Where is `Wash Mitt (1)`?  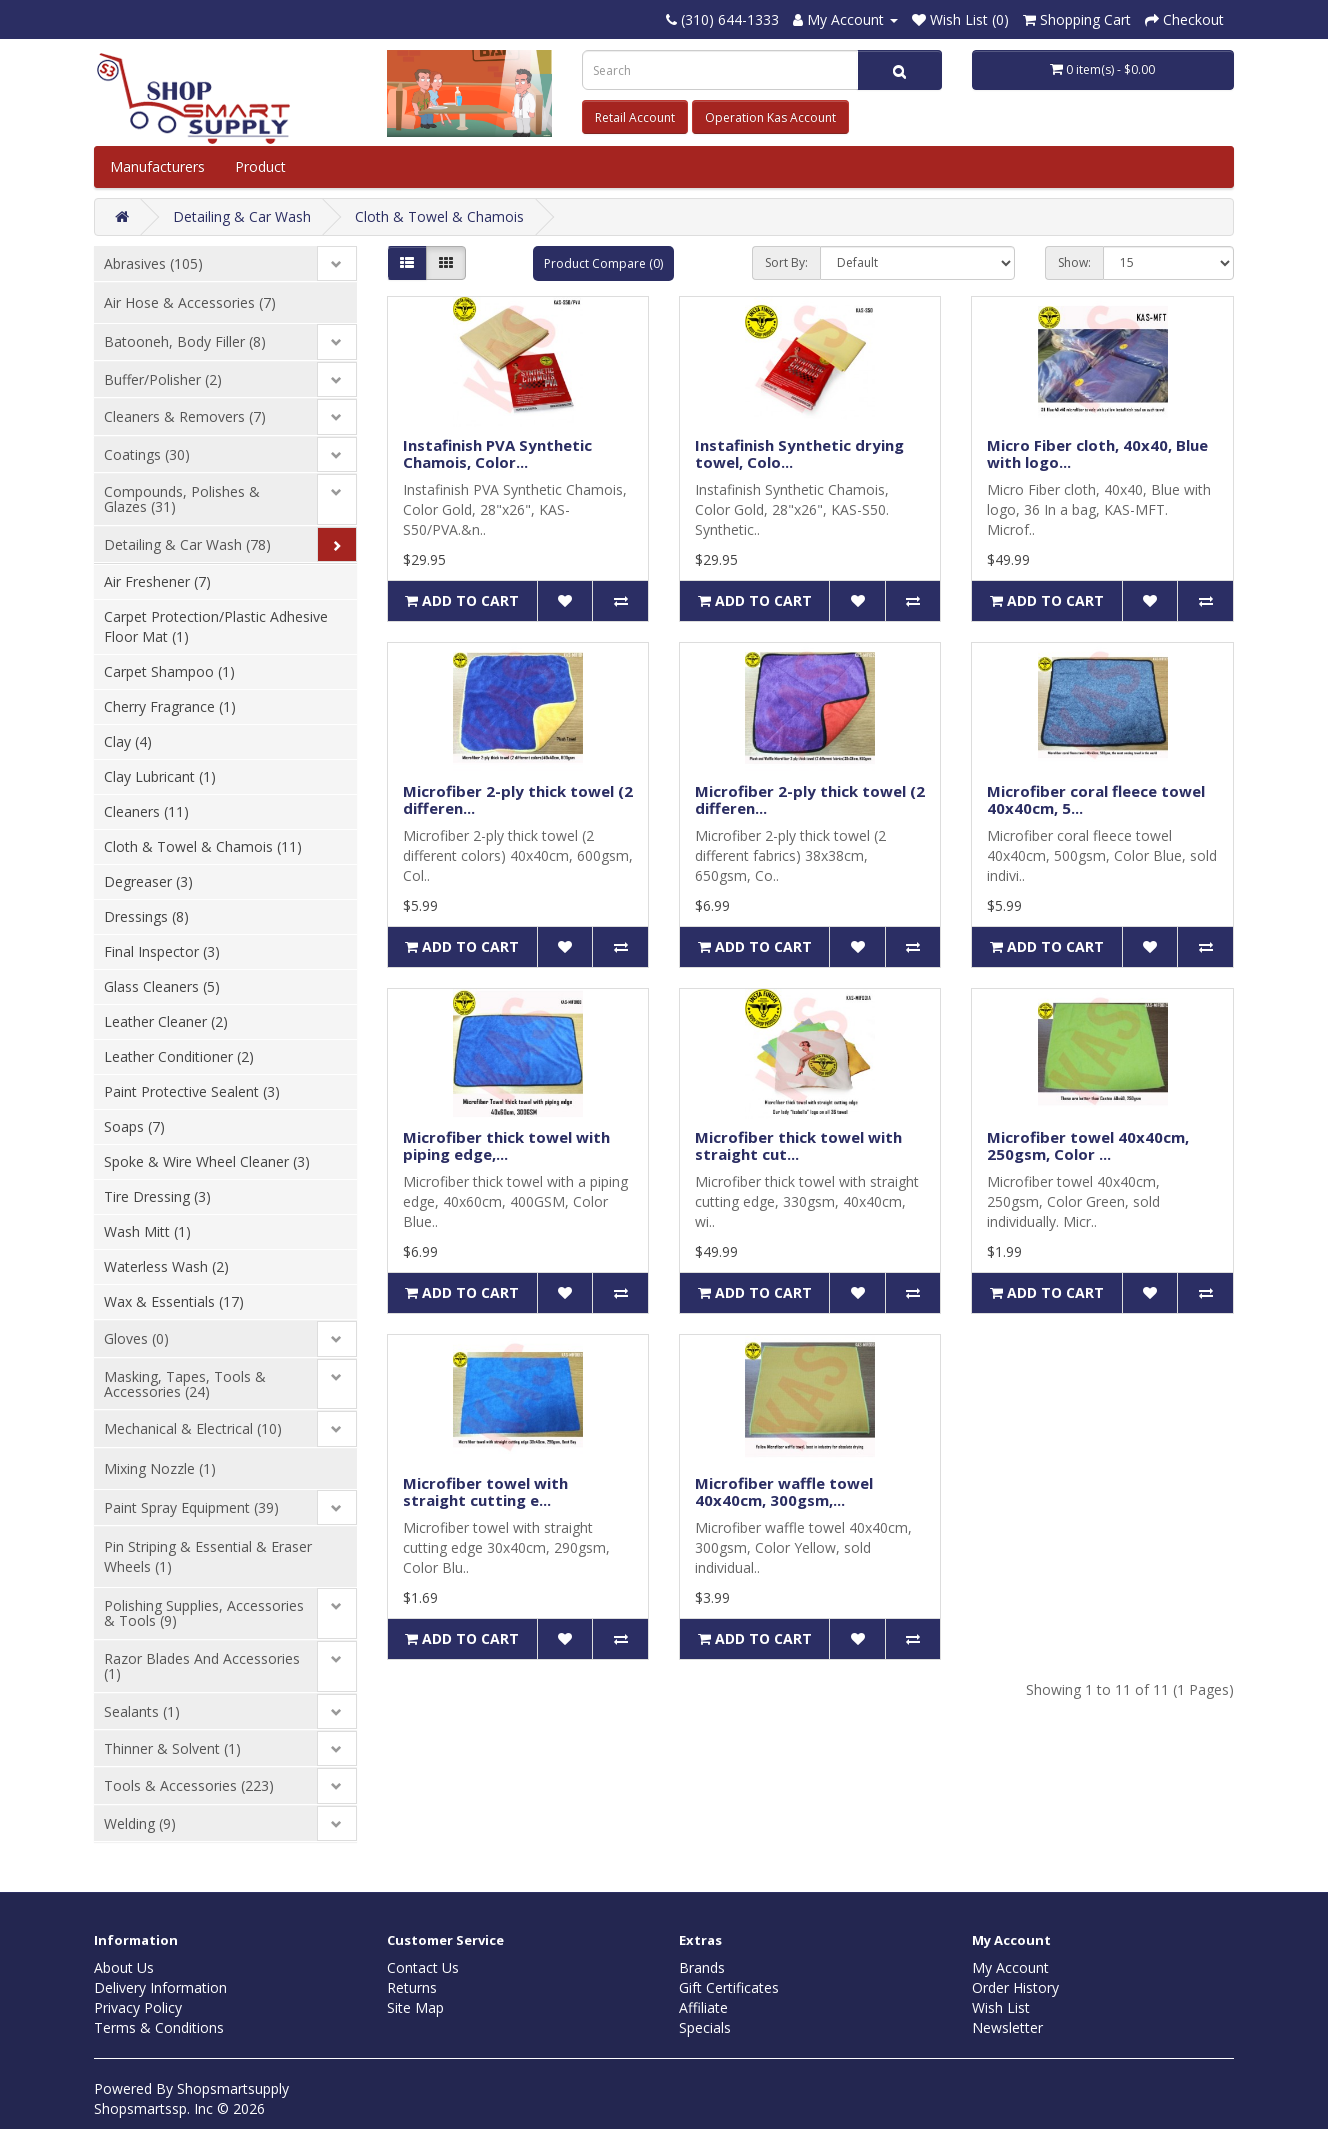 Wash Mitt (1) is located at coordinates (147, 1231).